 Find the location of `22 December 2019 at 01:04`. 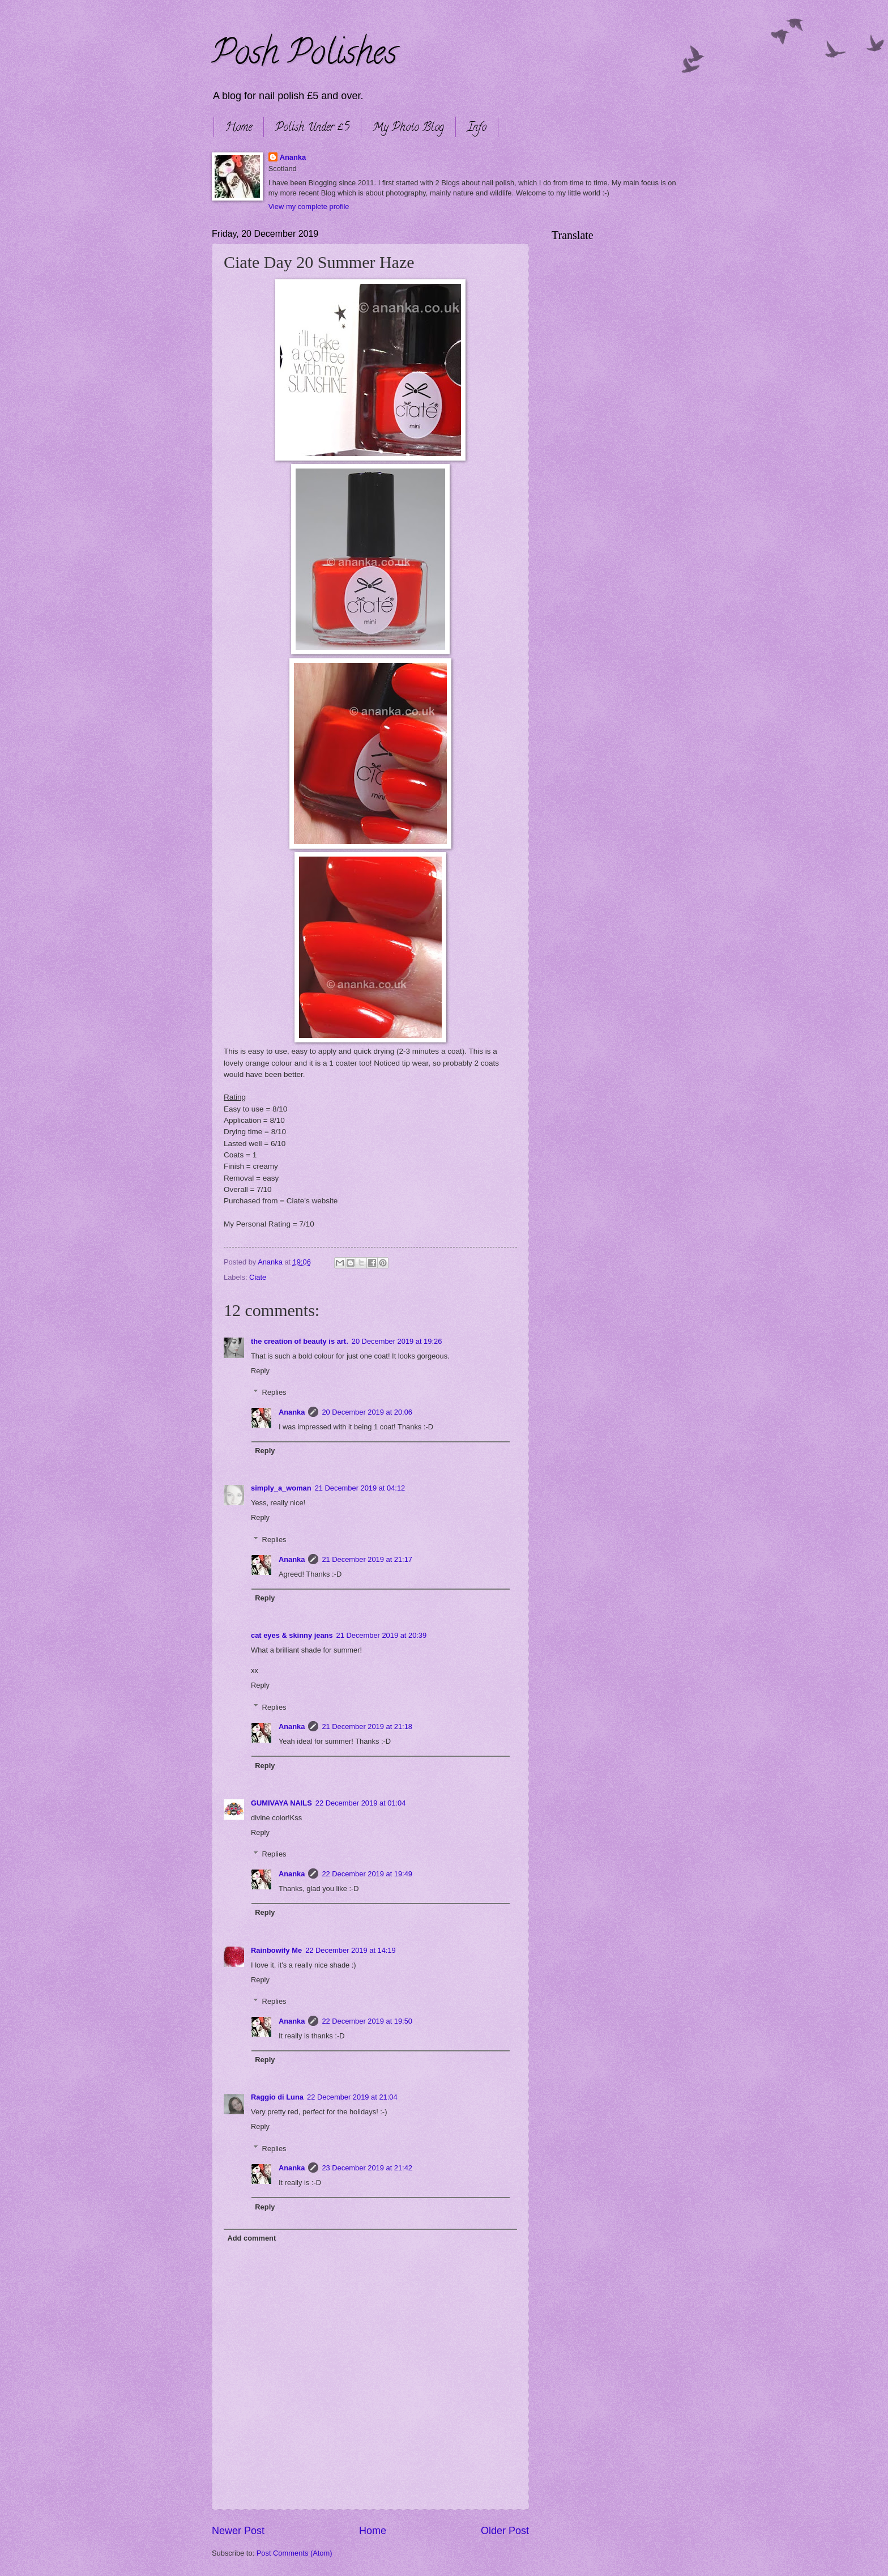

22 December 2019 at 01:04 is located at coordinates (360, 1803).